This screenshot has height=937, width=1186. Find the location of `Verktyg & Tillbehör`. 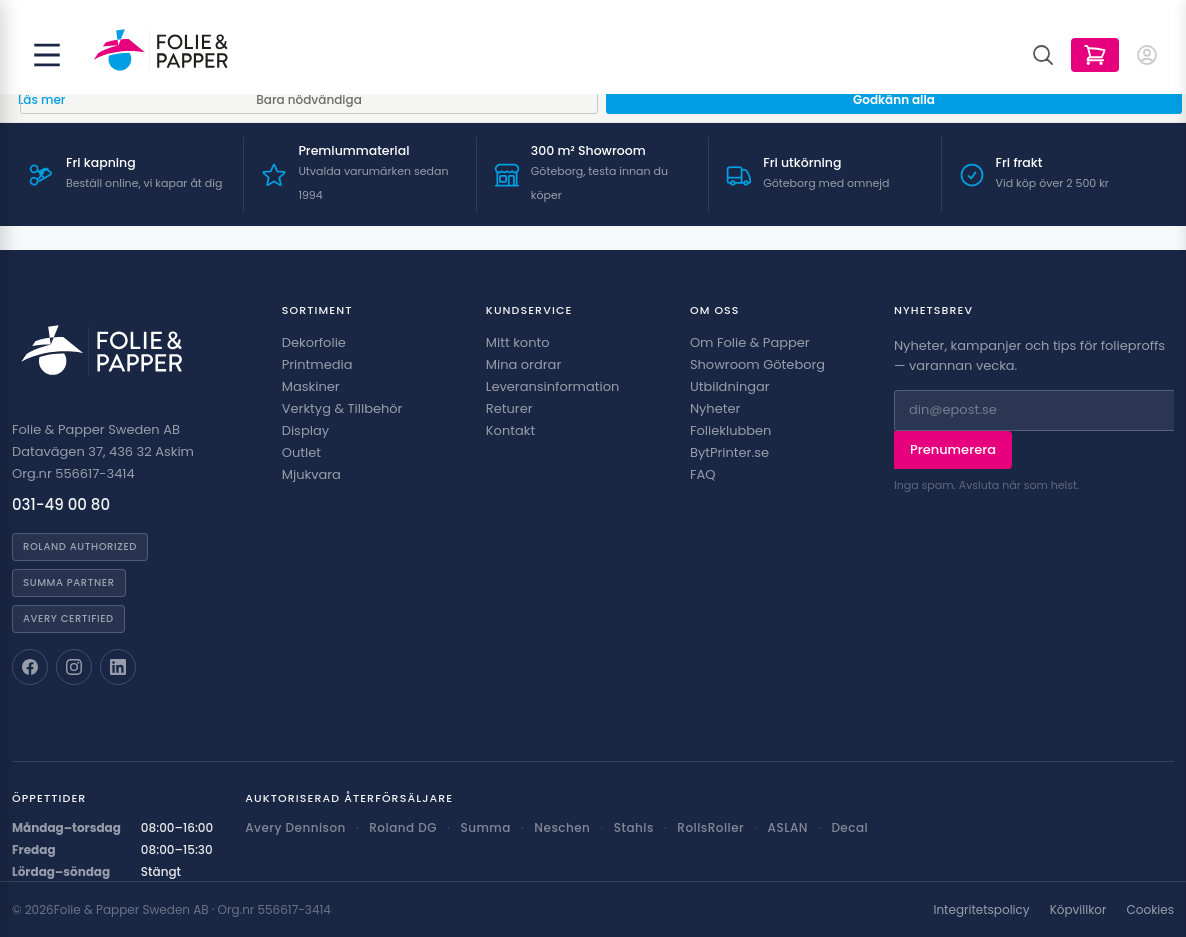

Verktyg & Tillbehör is located at coordinates (342, 408).